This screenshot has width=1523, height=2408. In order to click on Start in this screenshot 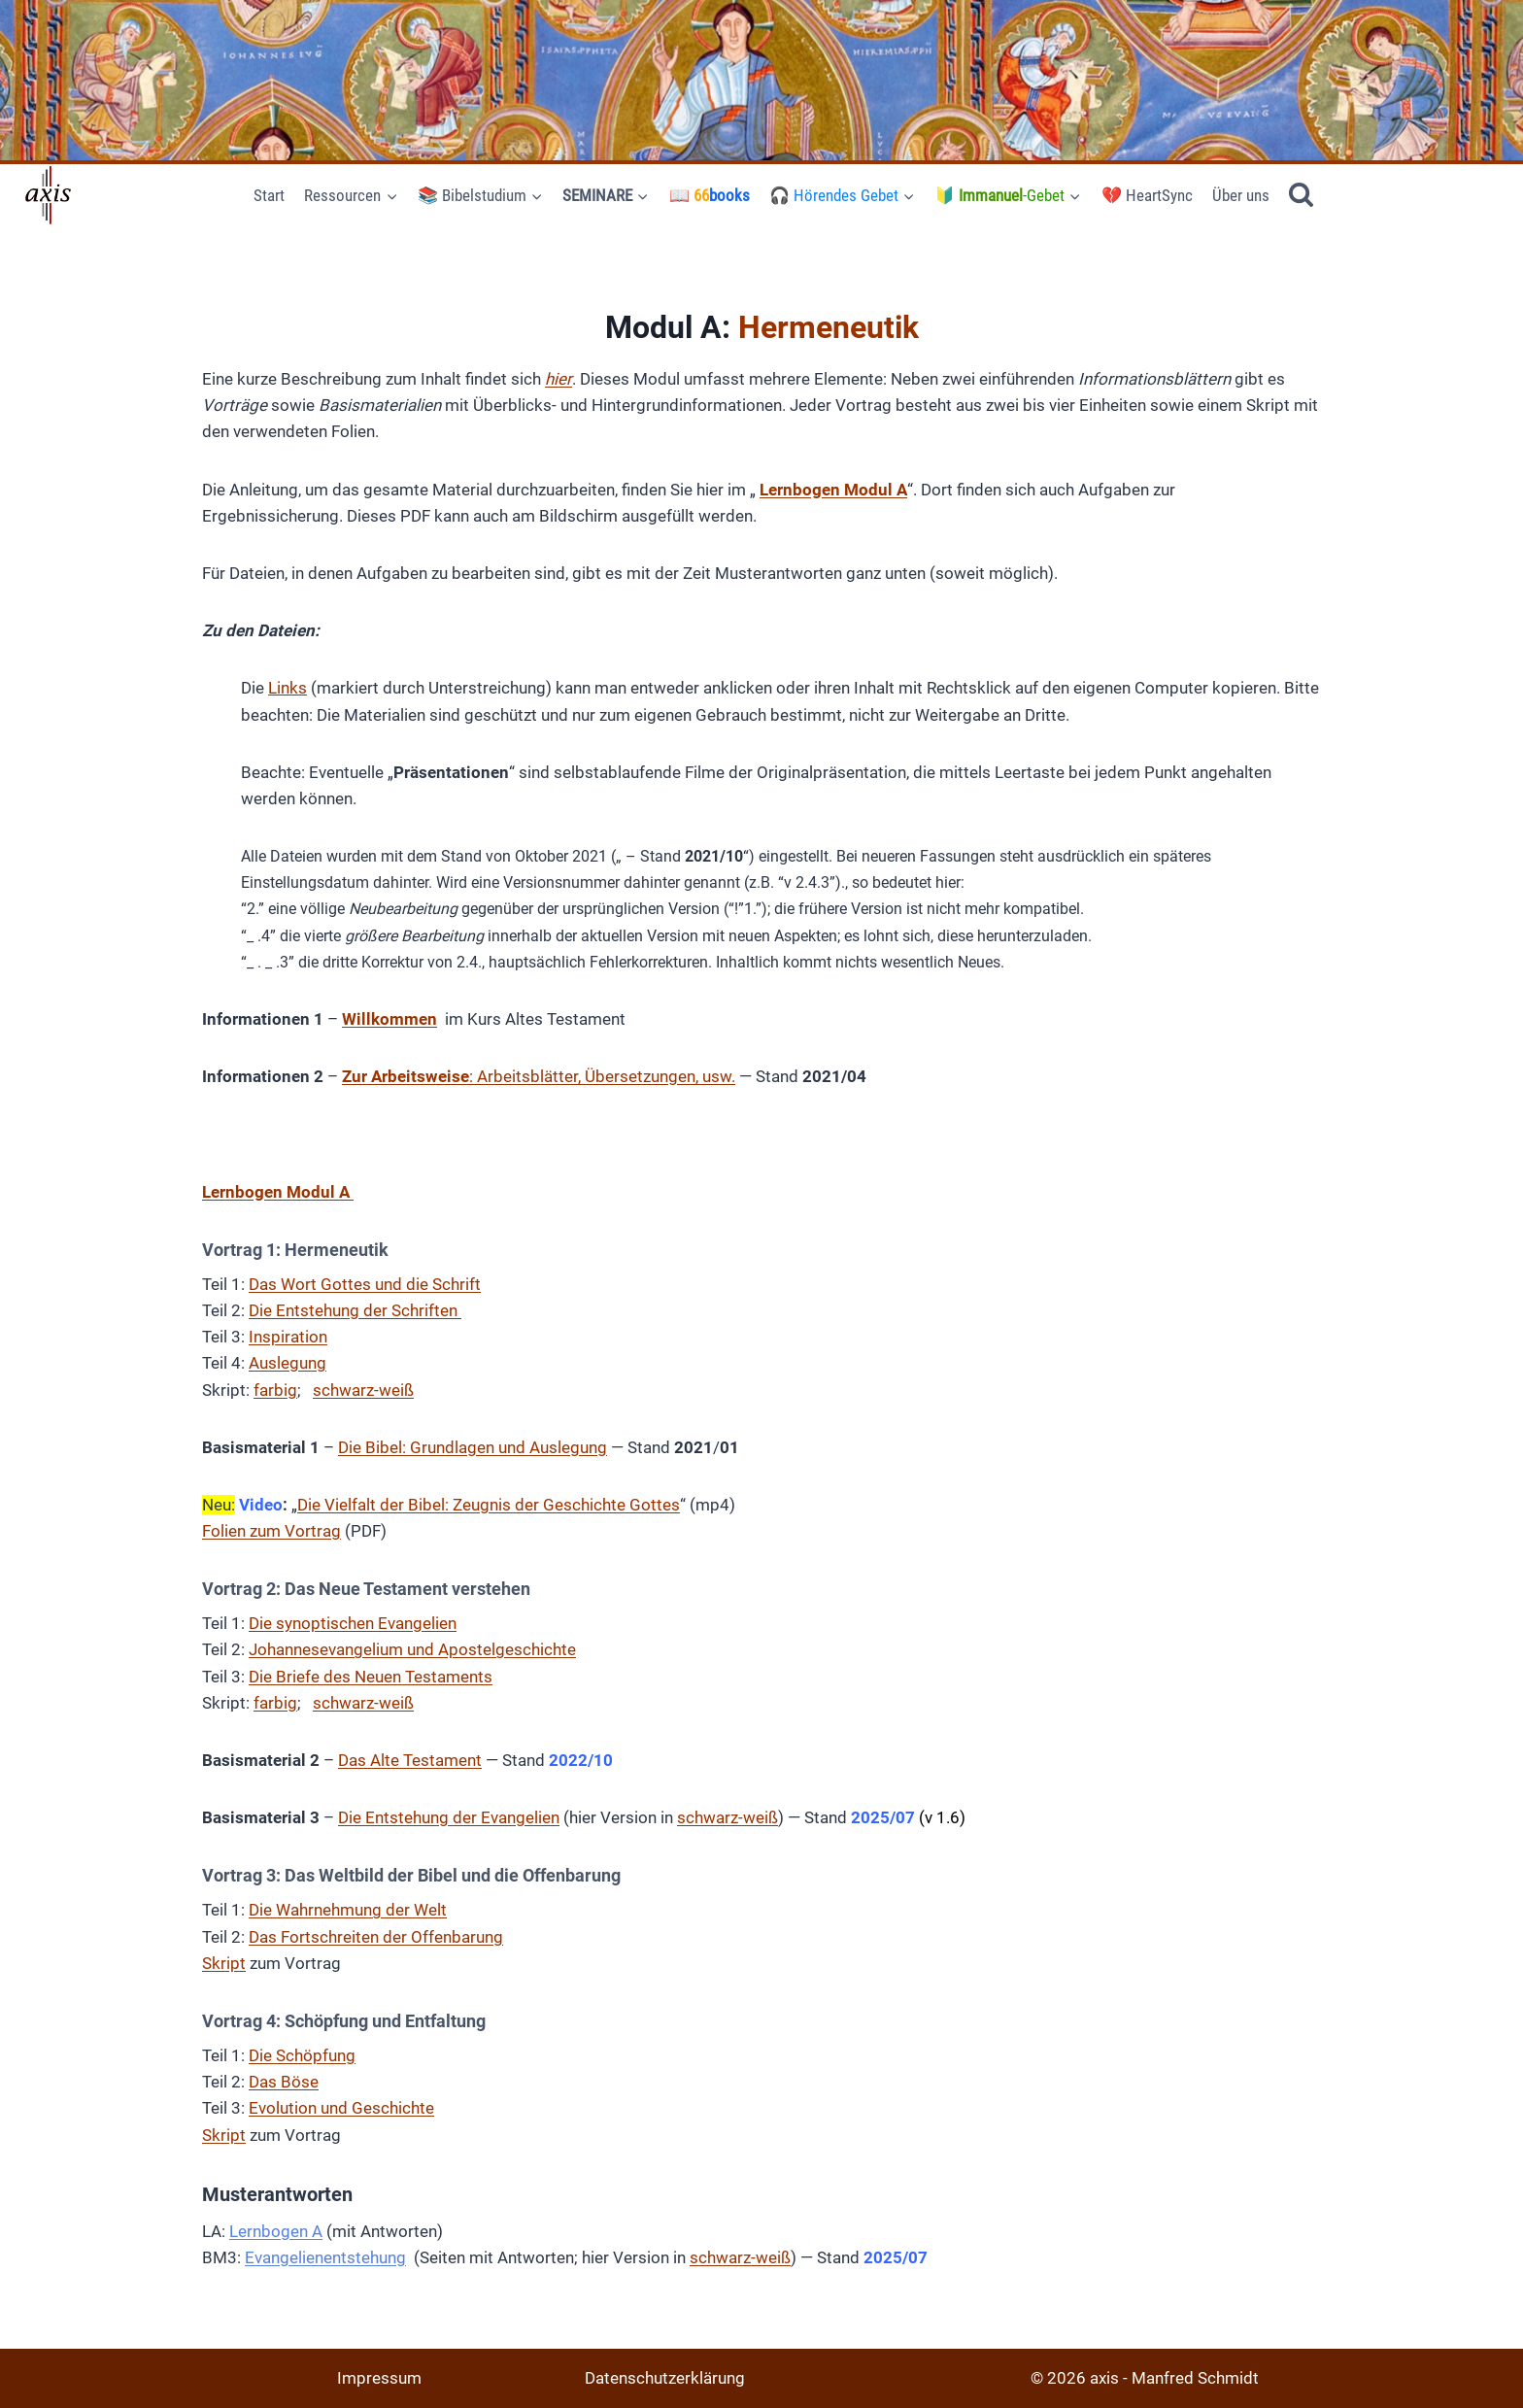, I will do `click(269, 195)`.